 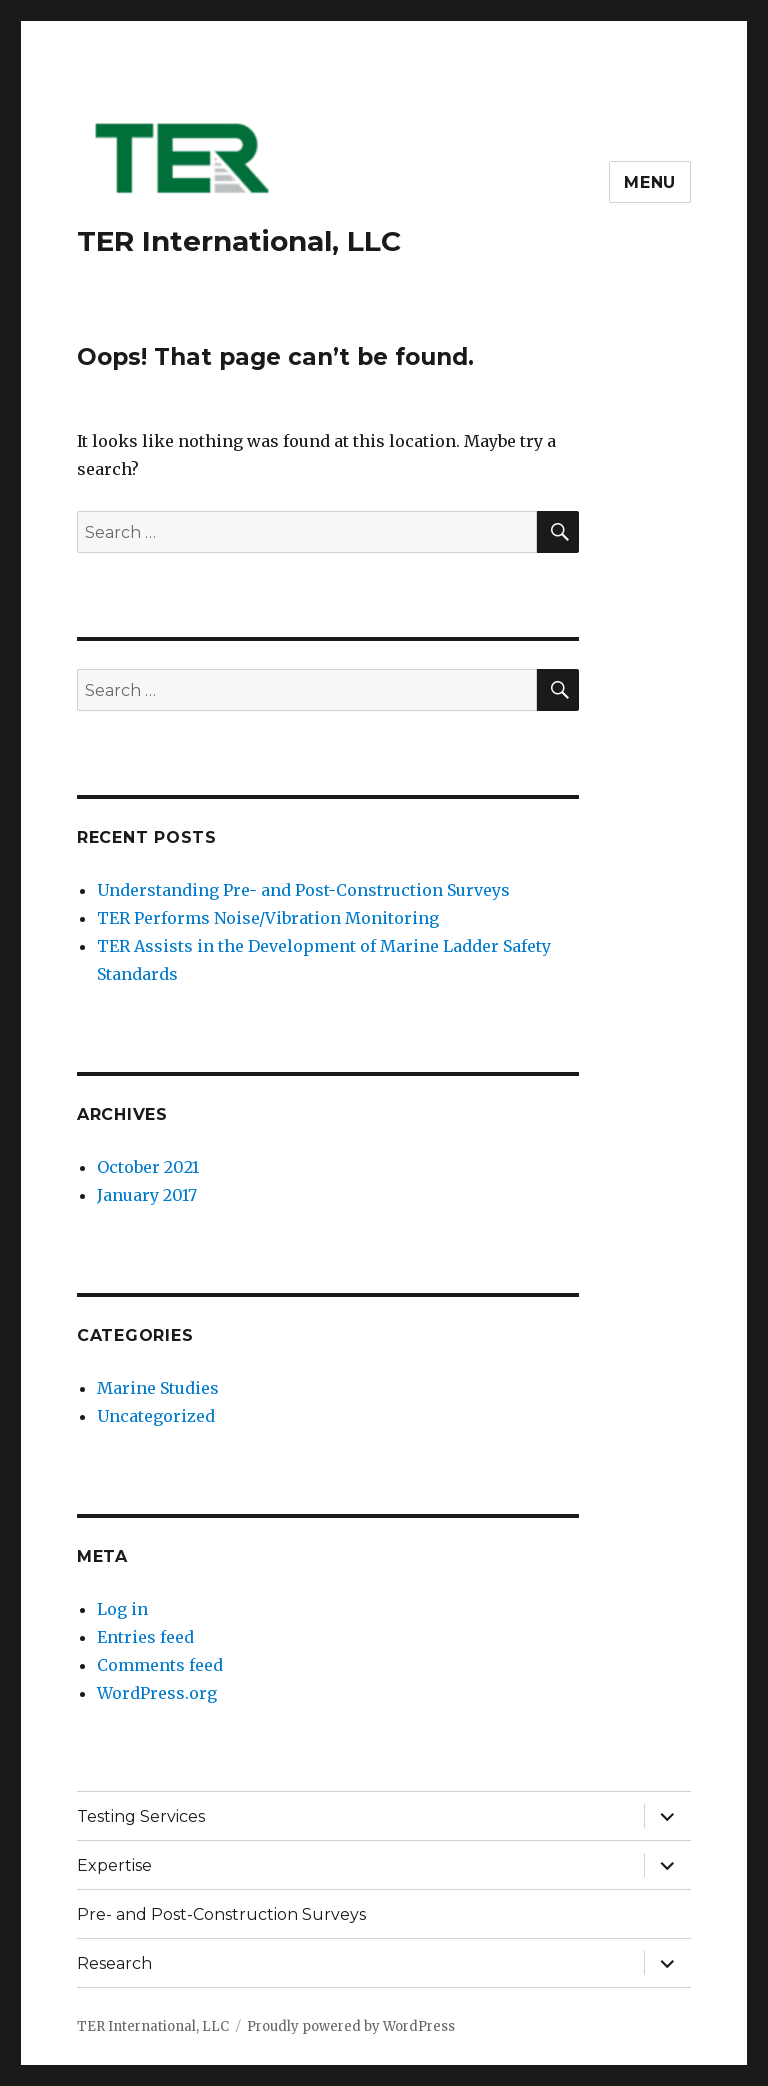 I want to click on TER International, LLC, so click(x=239, y=241).